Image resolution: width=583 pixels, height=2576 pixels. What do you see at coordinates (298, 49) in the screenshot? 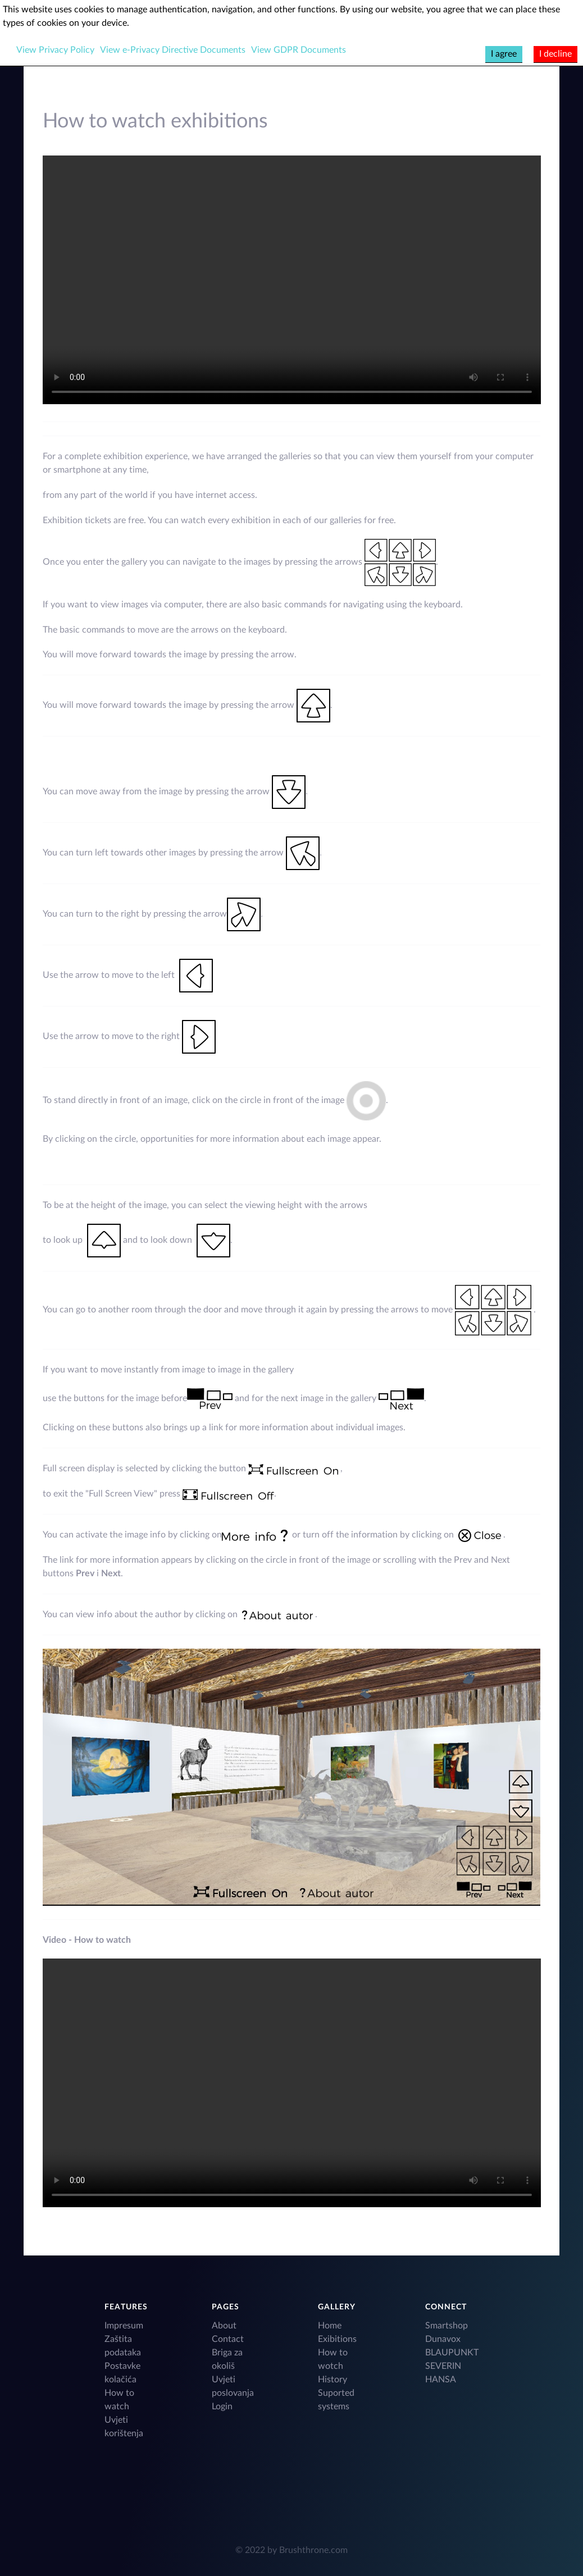
I see `View GDPR Documents` at bounding box center [298, 49].